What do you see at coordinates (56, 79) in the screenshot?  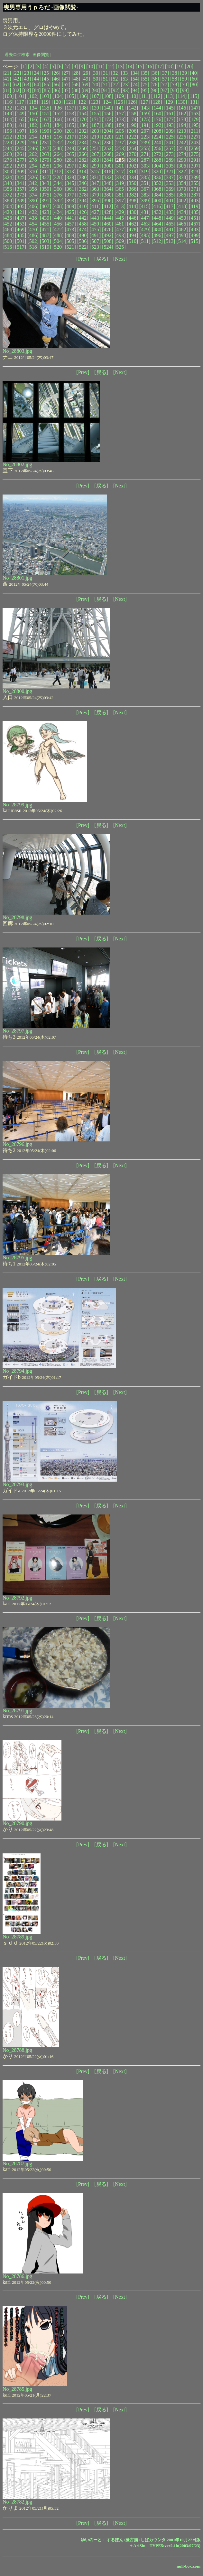 I see `[46]` at bounding box center [56, 79].